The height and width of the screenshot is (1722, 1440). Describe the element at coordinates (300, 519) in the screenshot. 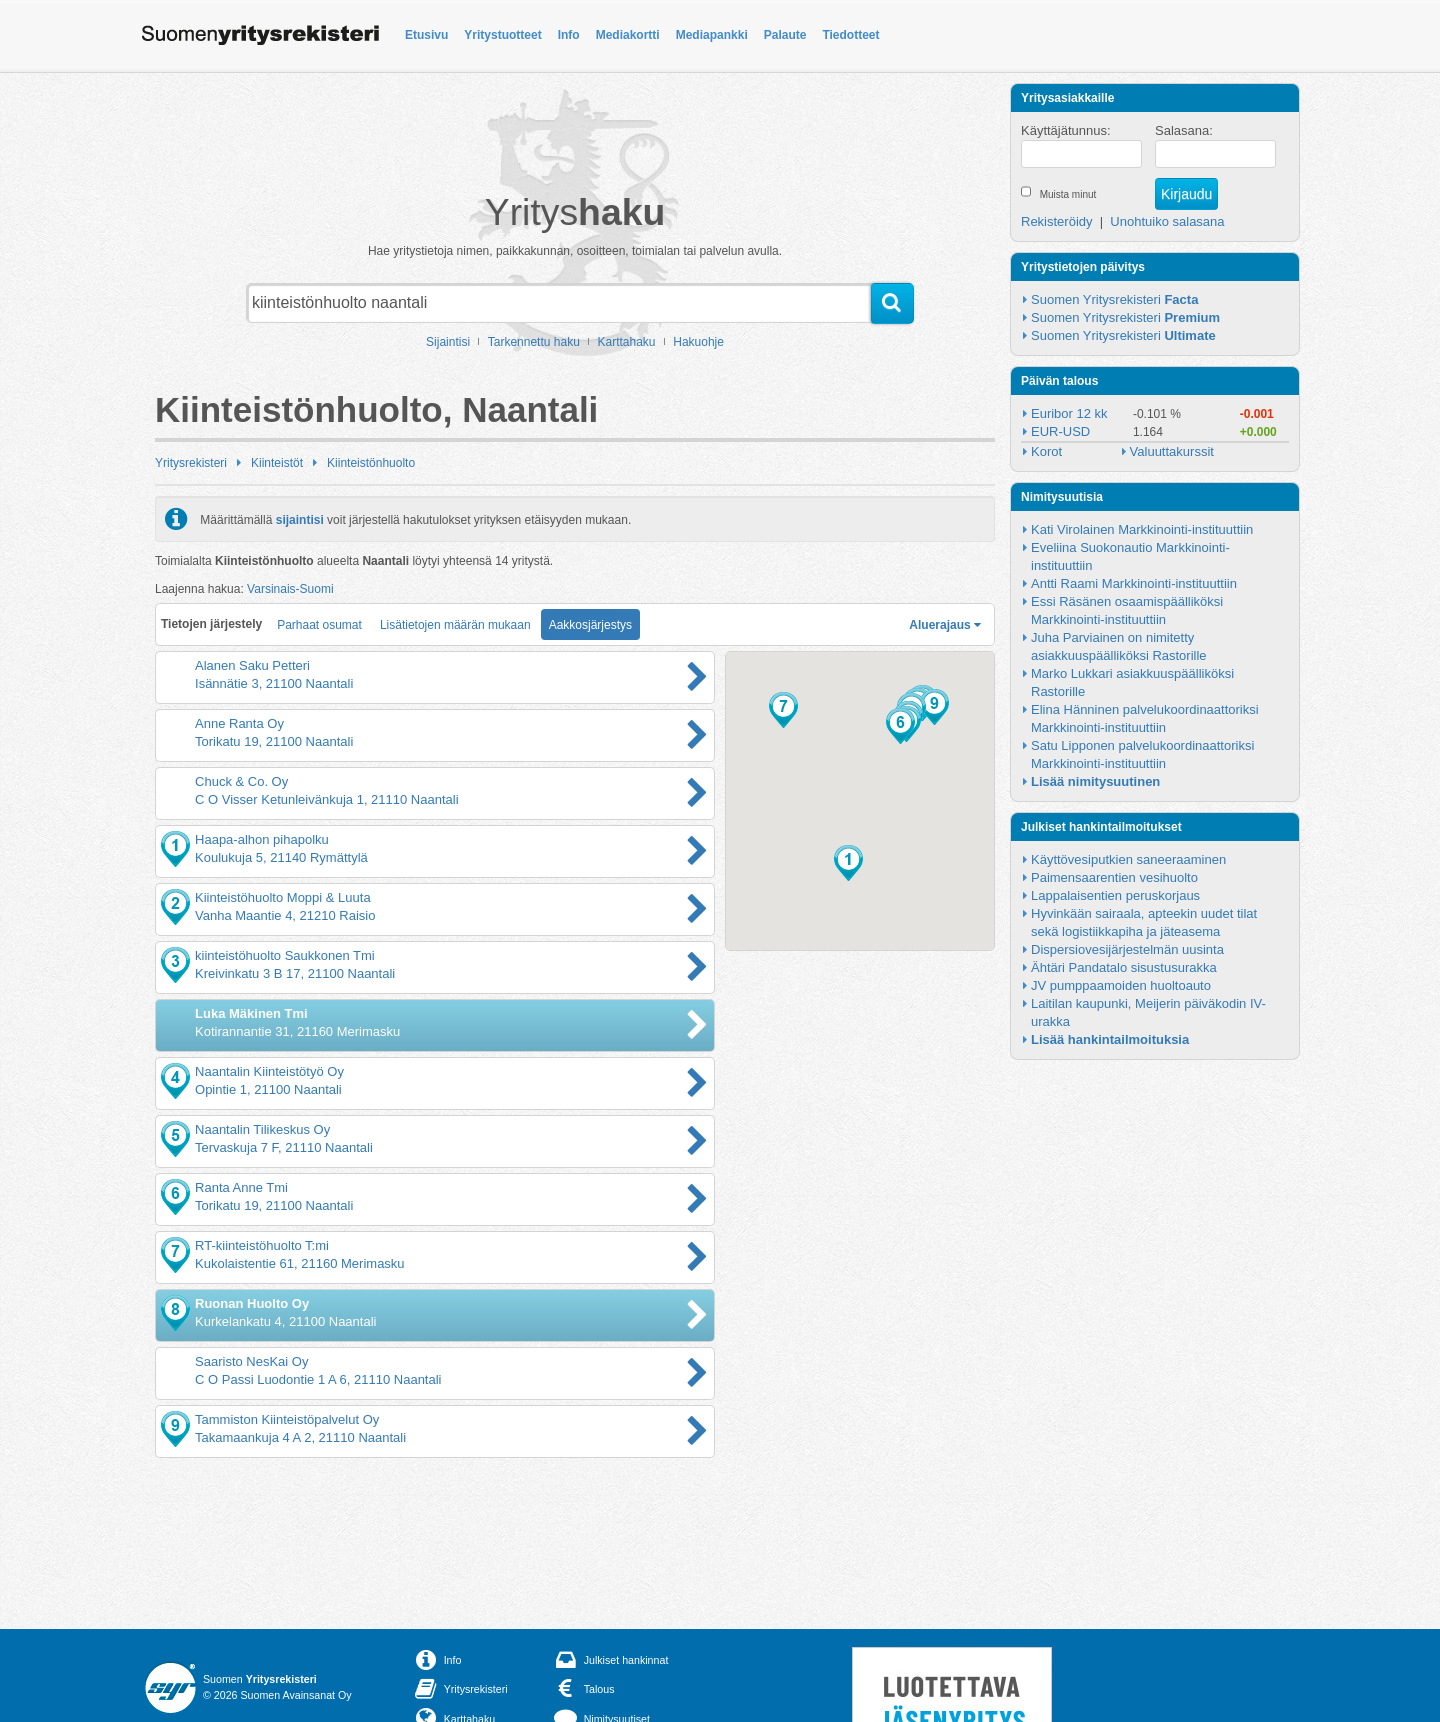

I see `sijaintisi [button]` at that location.